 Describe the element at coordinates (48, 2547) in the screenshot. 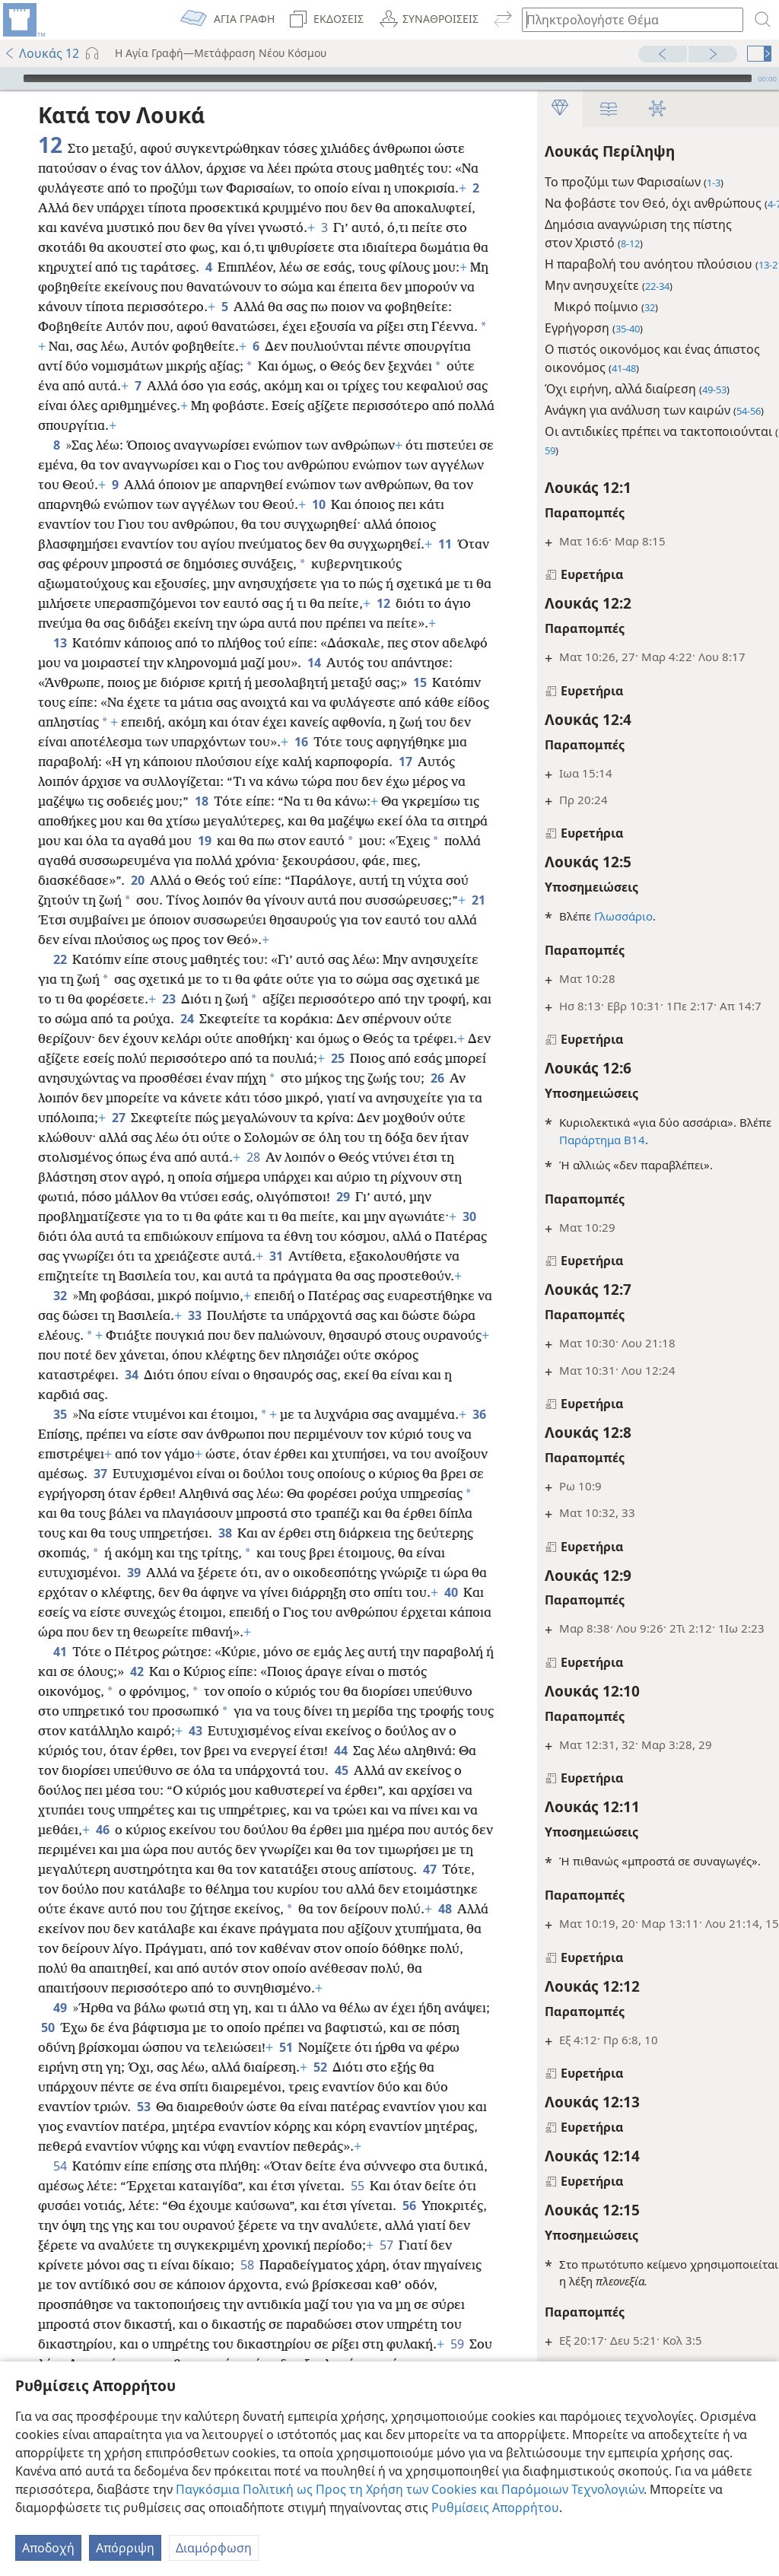

I see `Αποδοχή` at that location.